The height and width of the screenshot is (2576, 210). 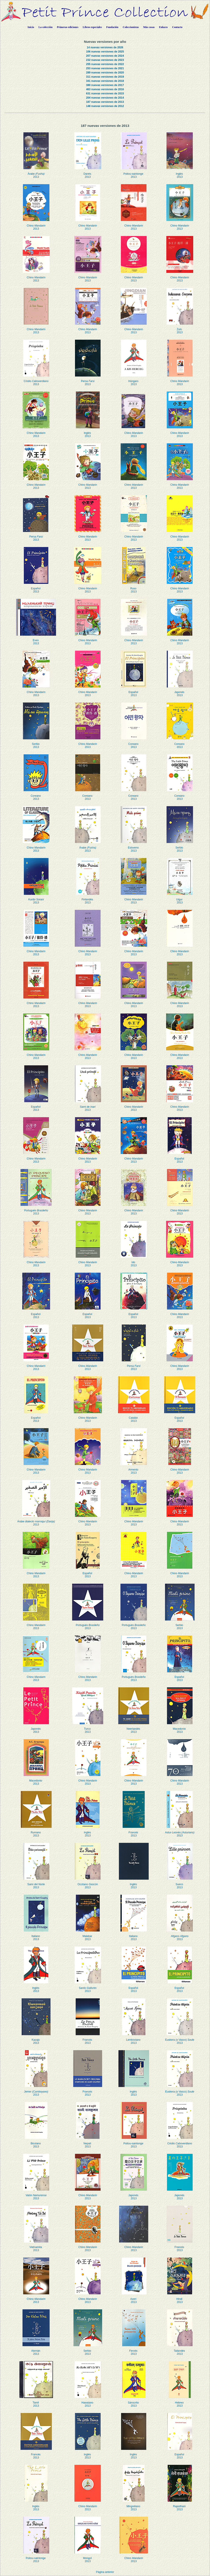 I want to click on Portugués 2013, so click(x=36, y=1209).